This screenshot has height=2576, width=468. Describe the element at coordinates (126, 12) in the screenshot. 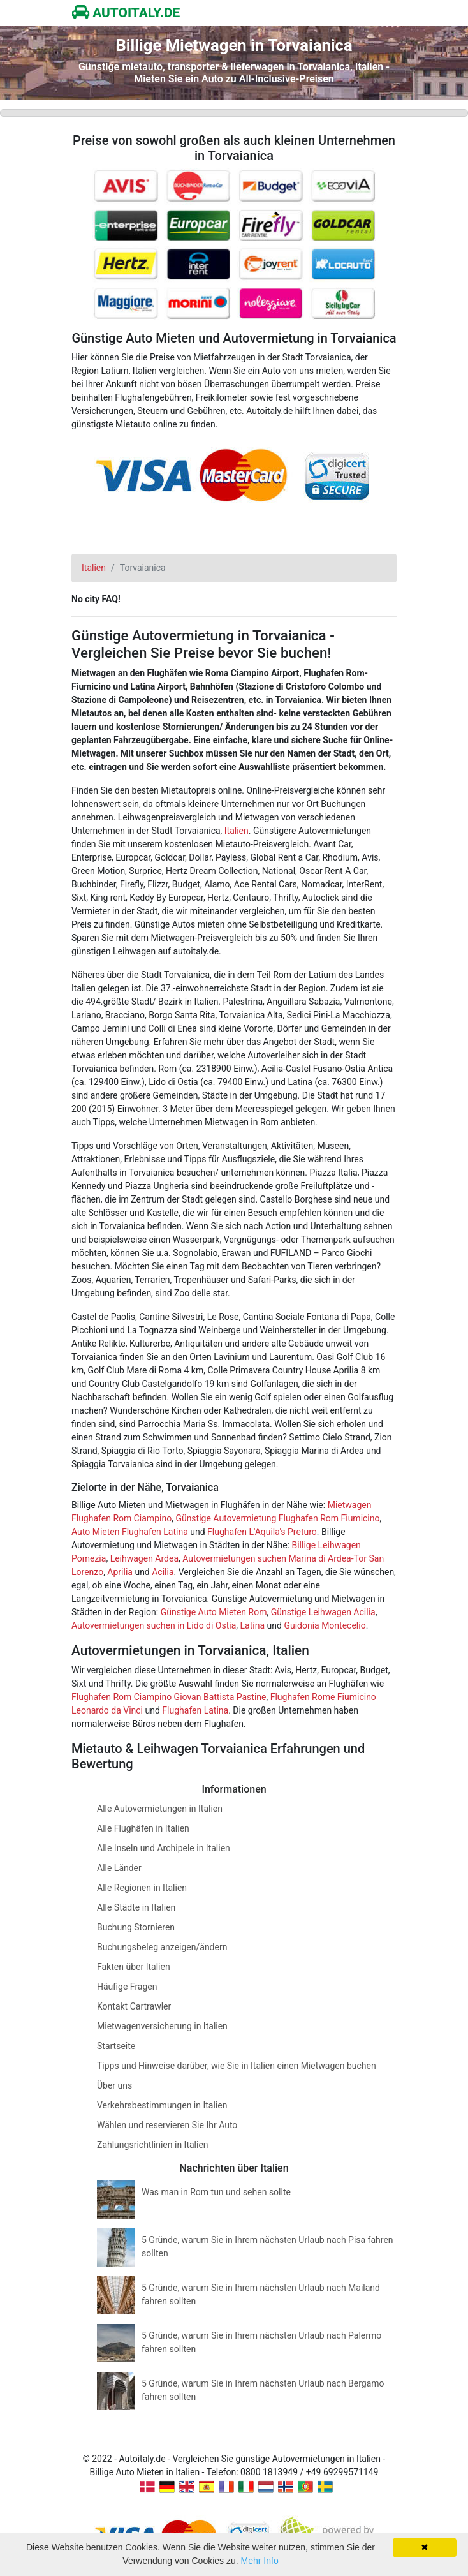

I see `AUTOITALY.DE` at that location.